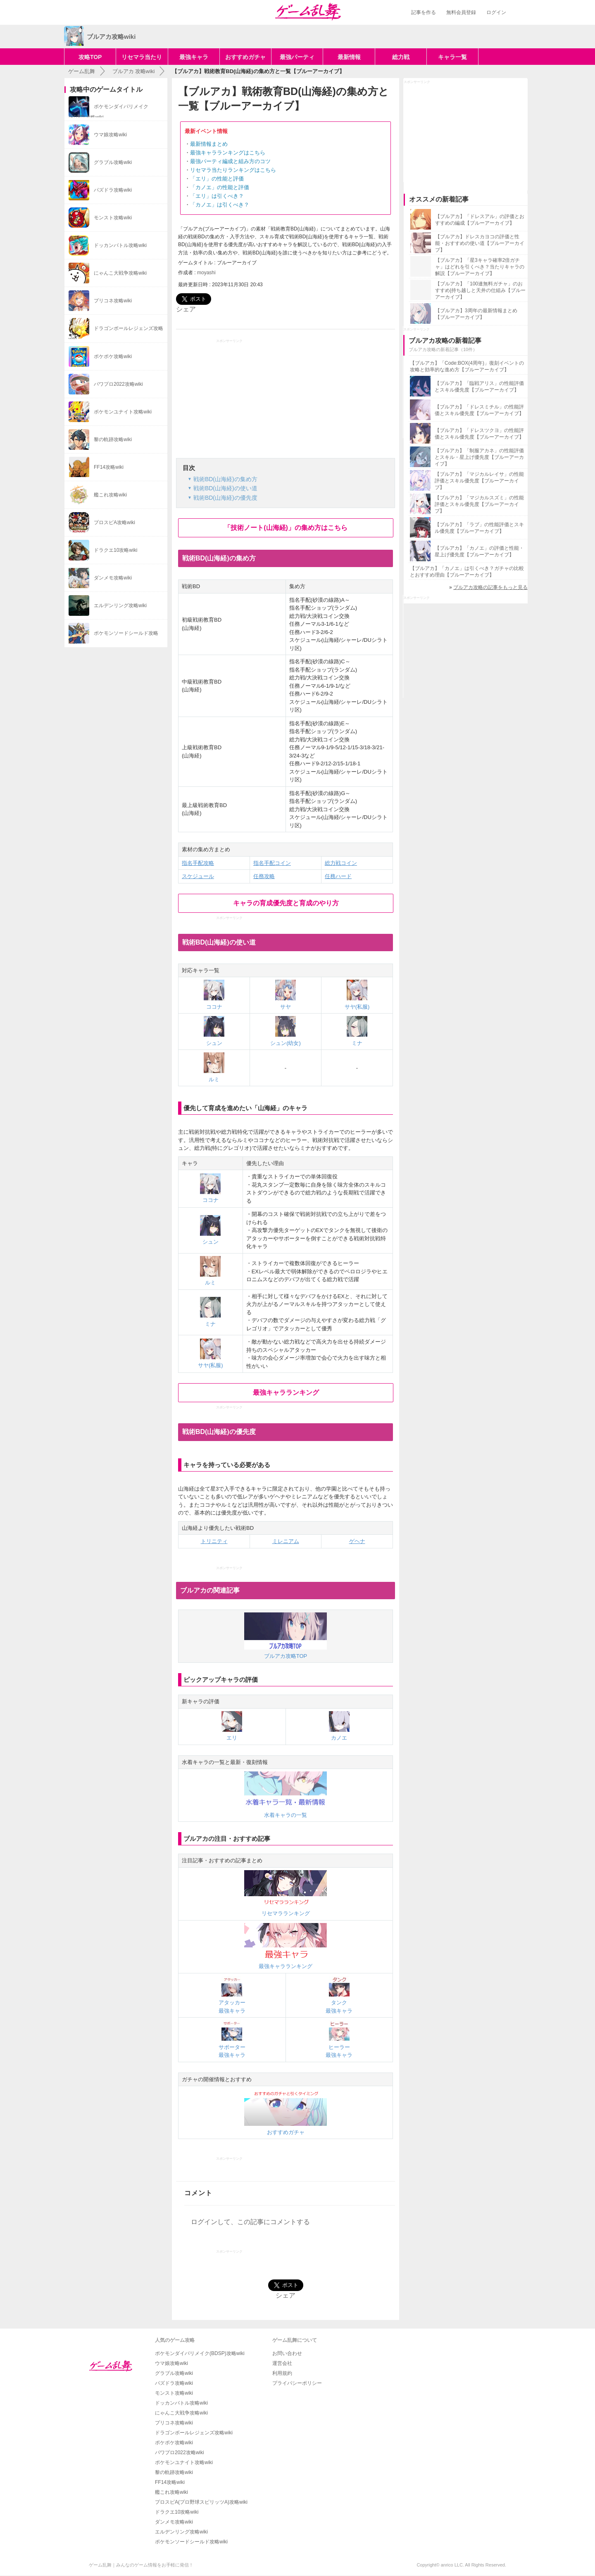  I want to click on 記事を作る, so click(423, 12).